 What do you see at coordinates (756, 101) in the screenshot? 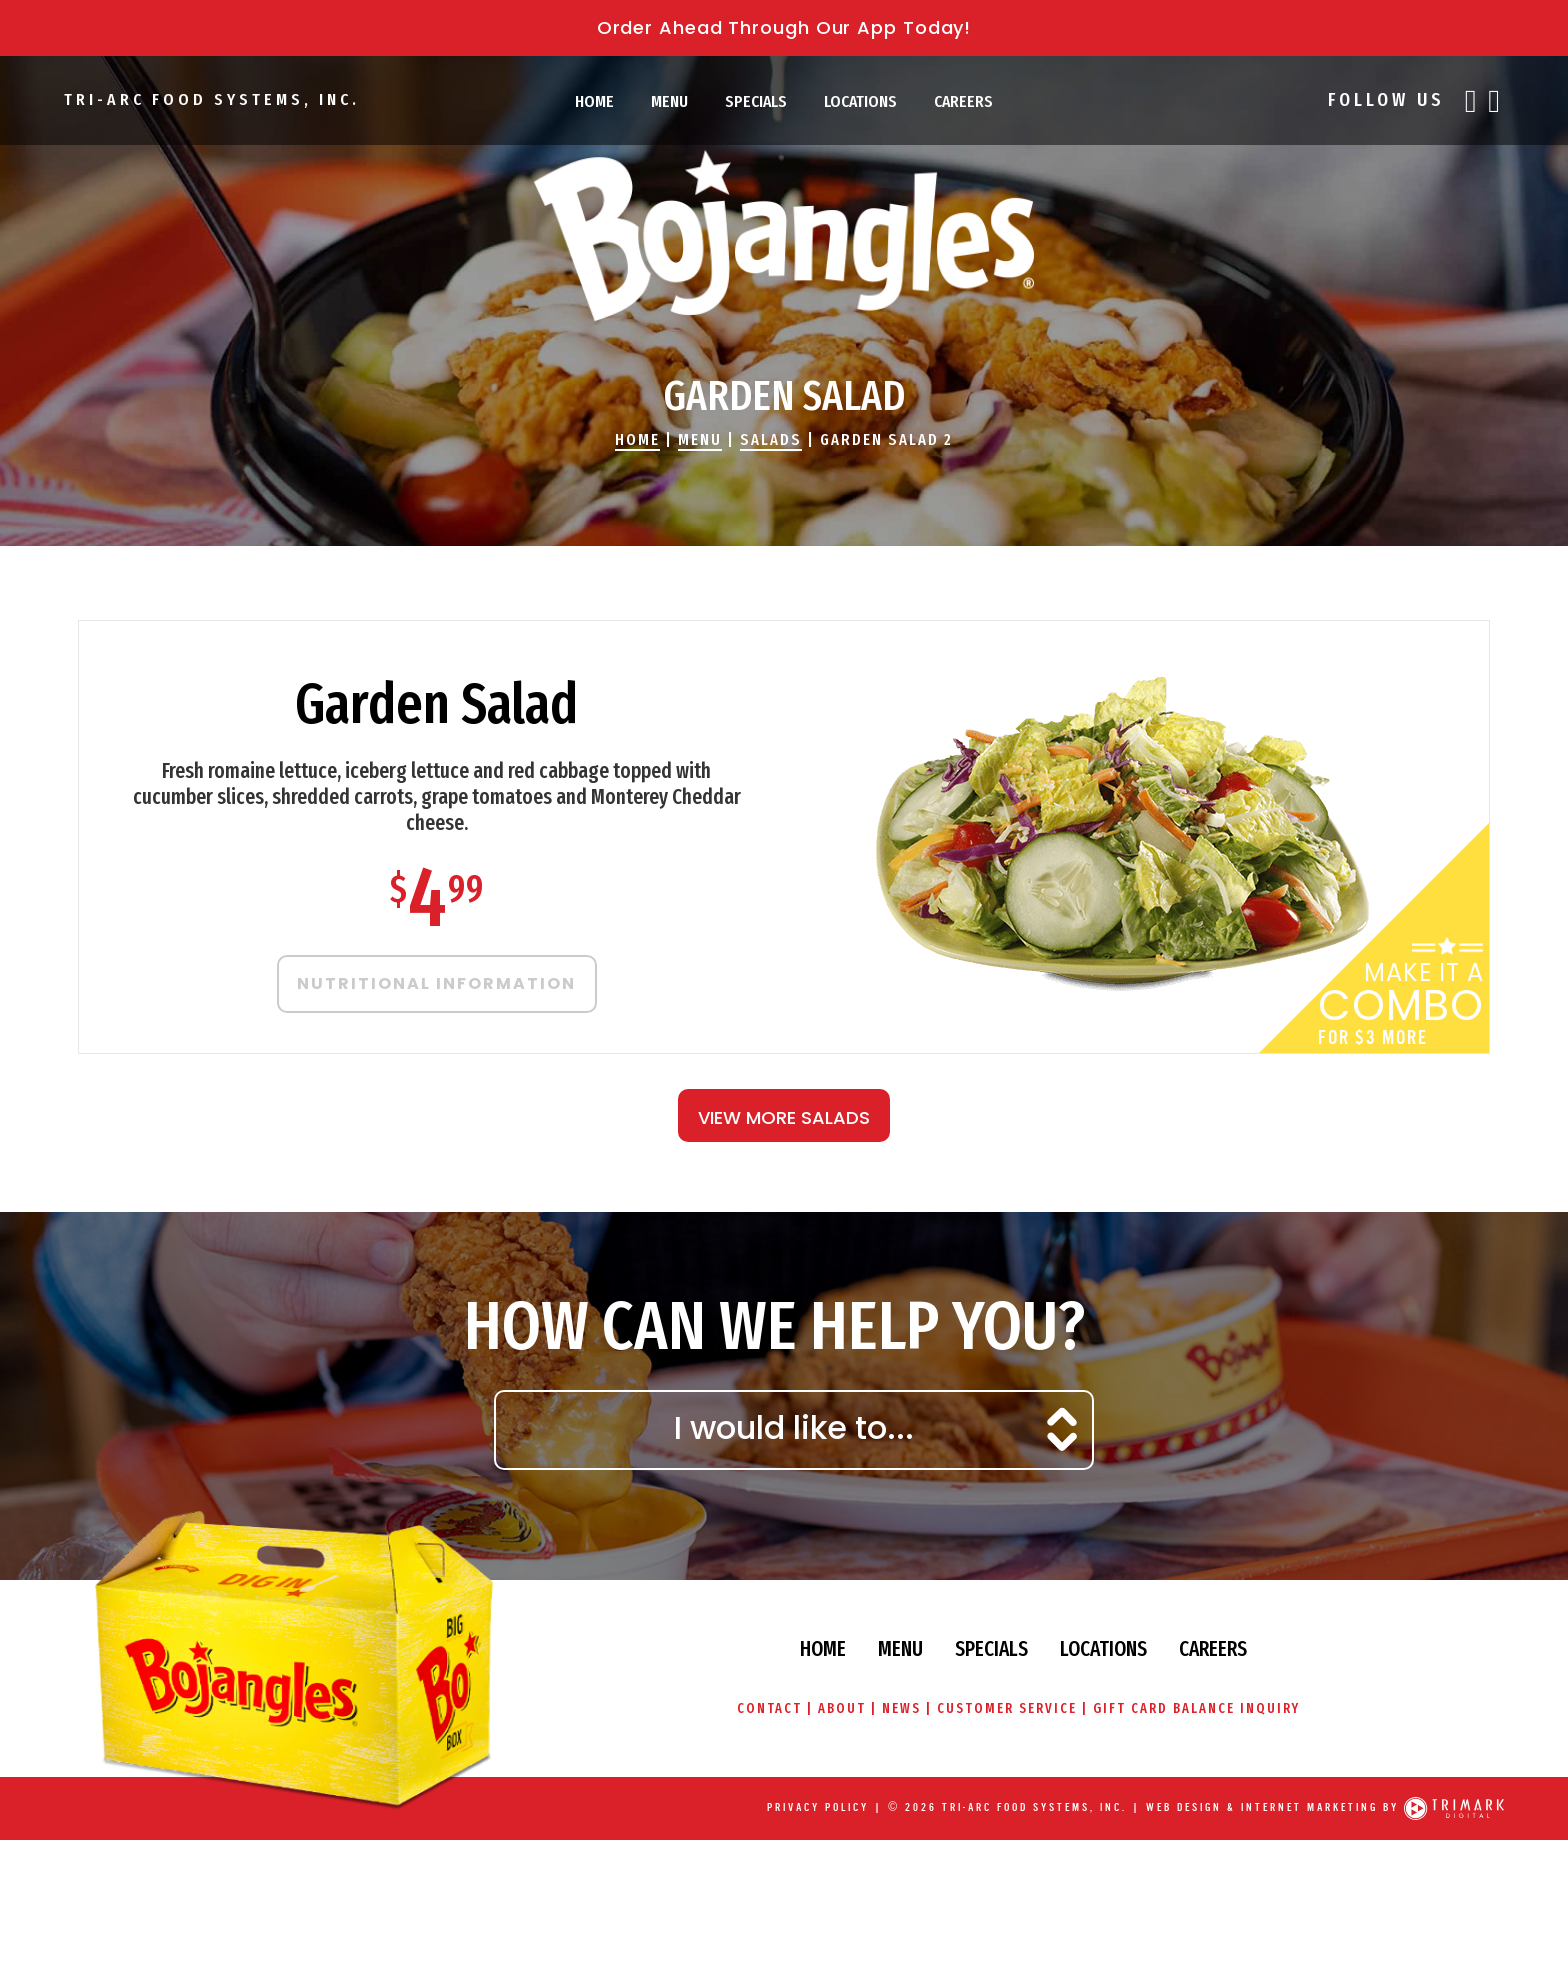
I see `Specials` at bounding box center [756, 101].